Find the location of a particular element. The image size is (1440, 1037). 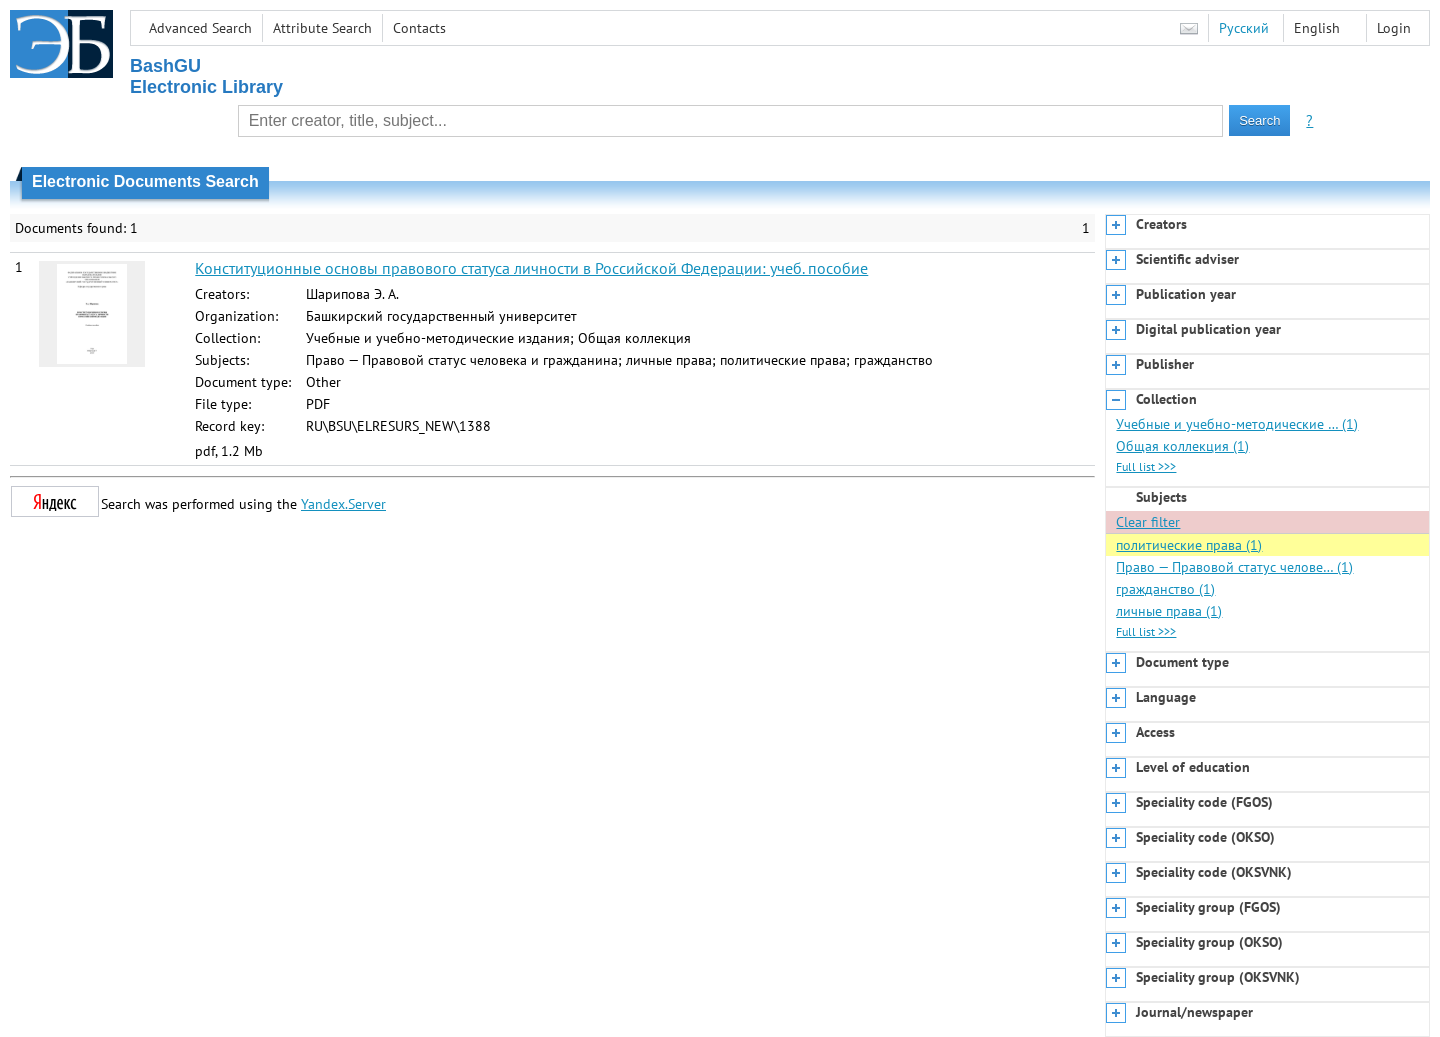

Yandex.Server is located at coordinates (343, 504).